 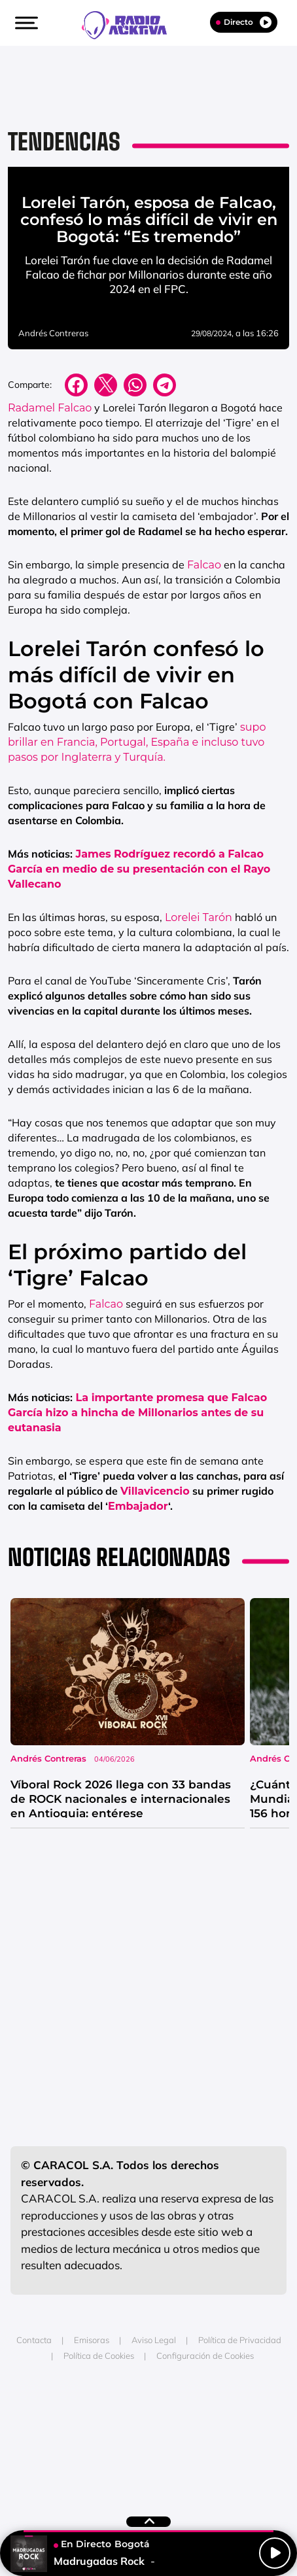 I want to click on James Rodríguez recordó a Falcao García en medio de su presentación con el Rayo Vallecano, so click(x=139, y=869).